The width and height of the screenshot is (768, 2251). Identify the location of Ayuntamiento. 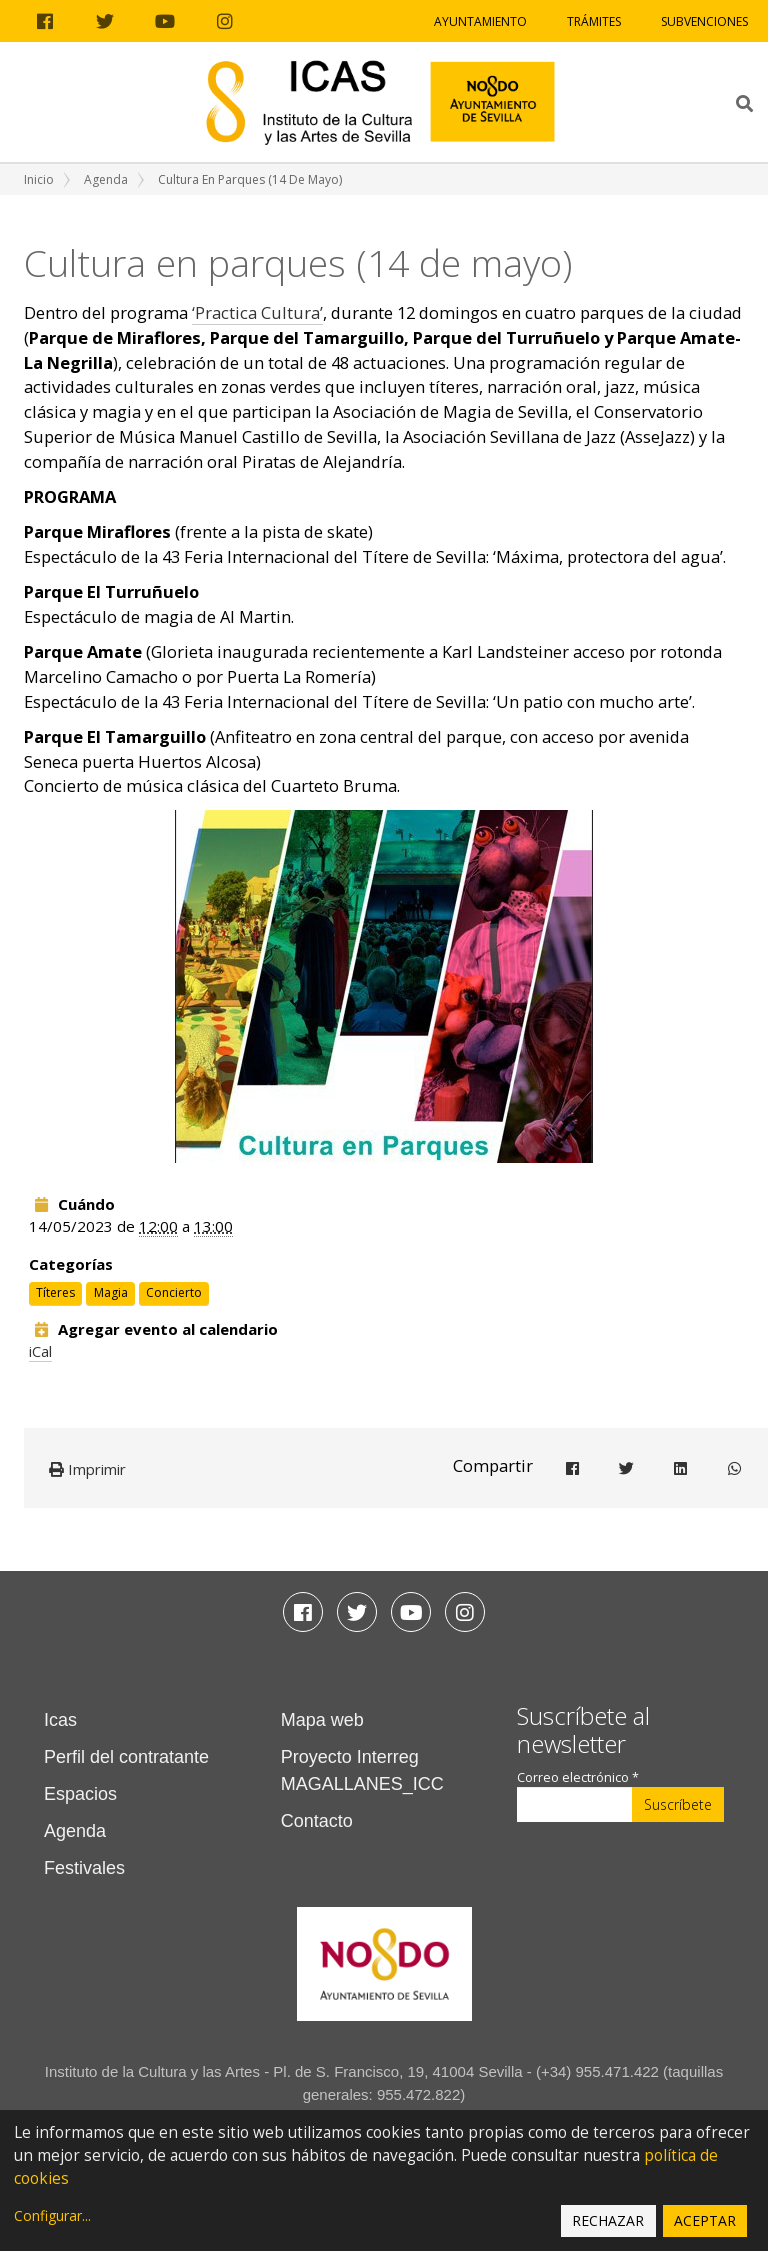
(480, 21).